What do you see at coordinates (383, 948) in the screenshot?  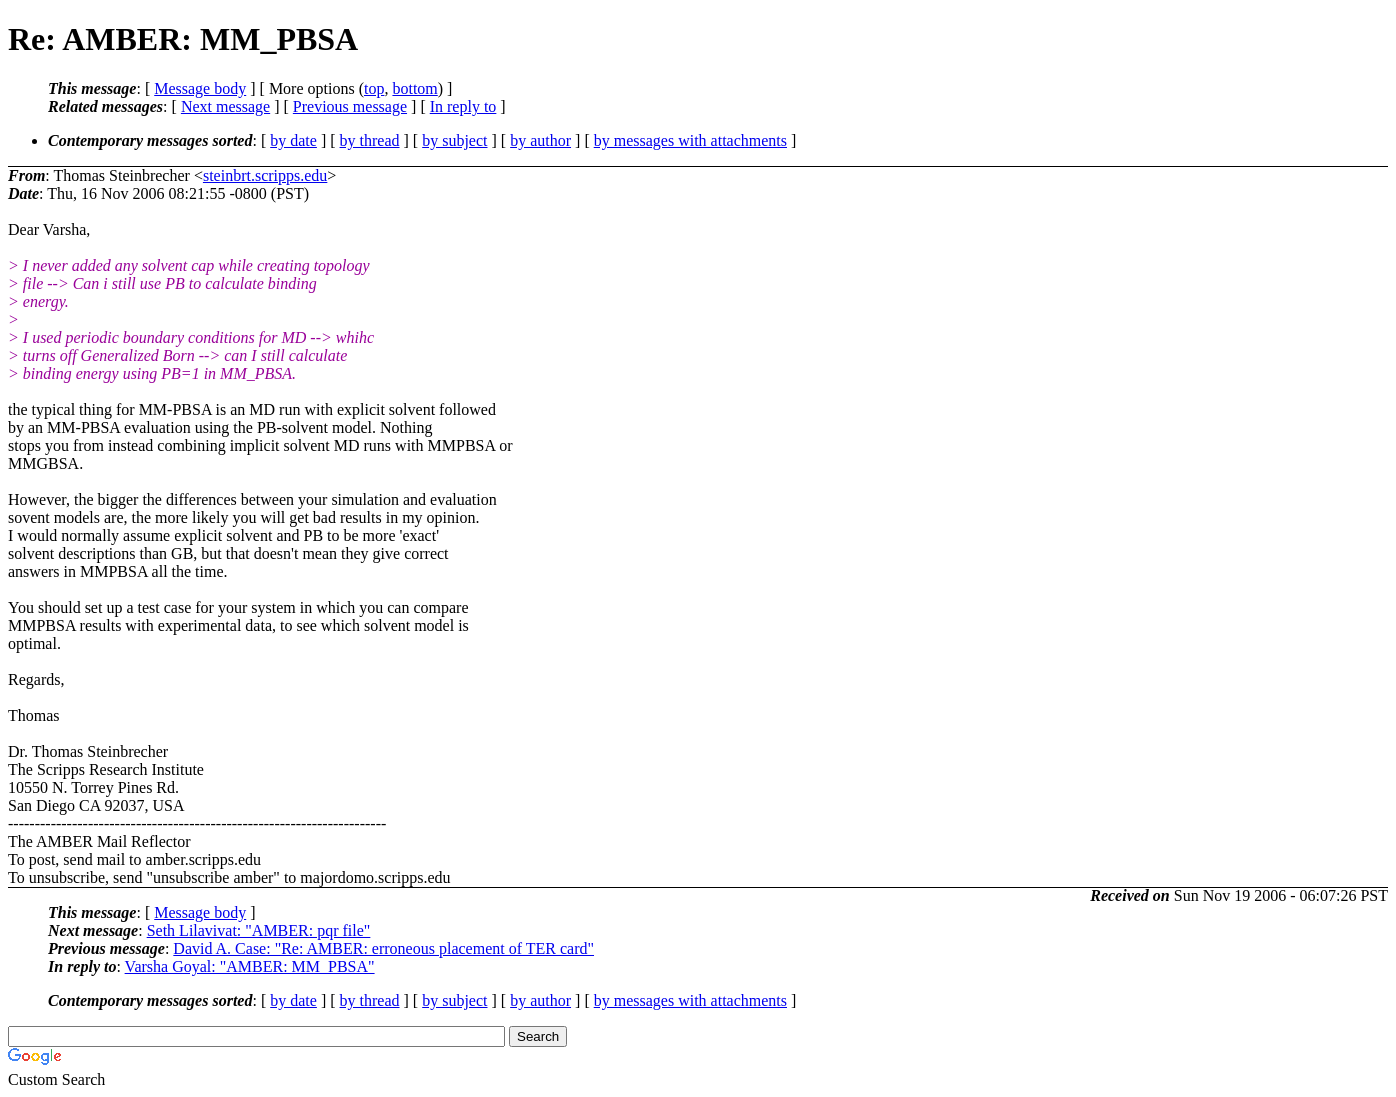 I see `David A. Case: "Re: AMBER: erroneous placement of TER card"` at bounding box center [383, 948].